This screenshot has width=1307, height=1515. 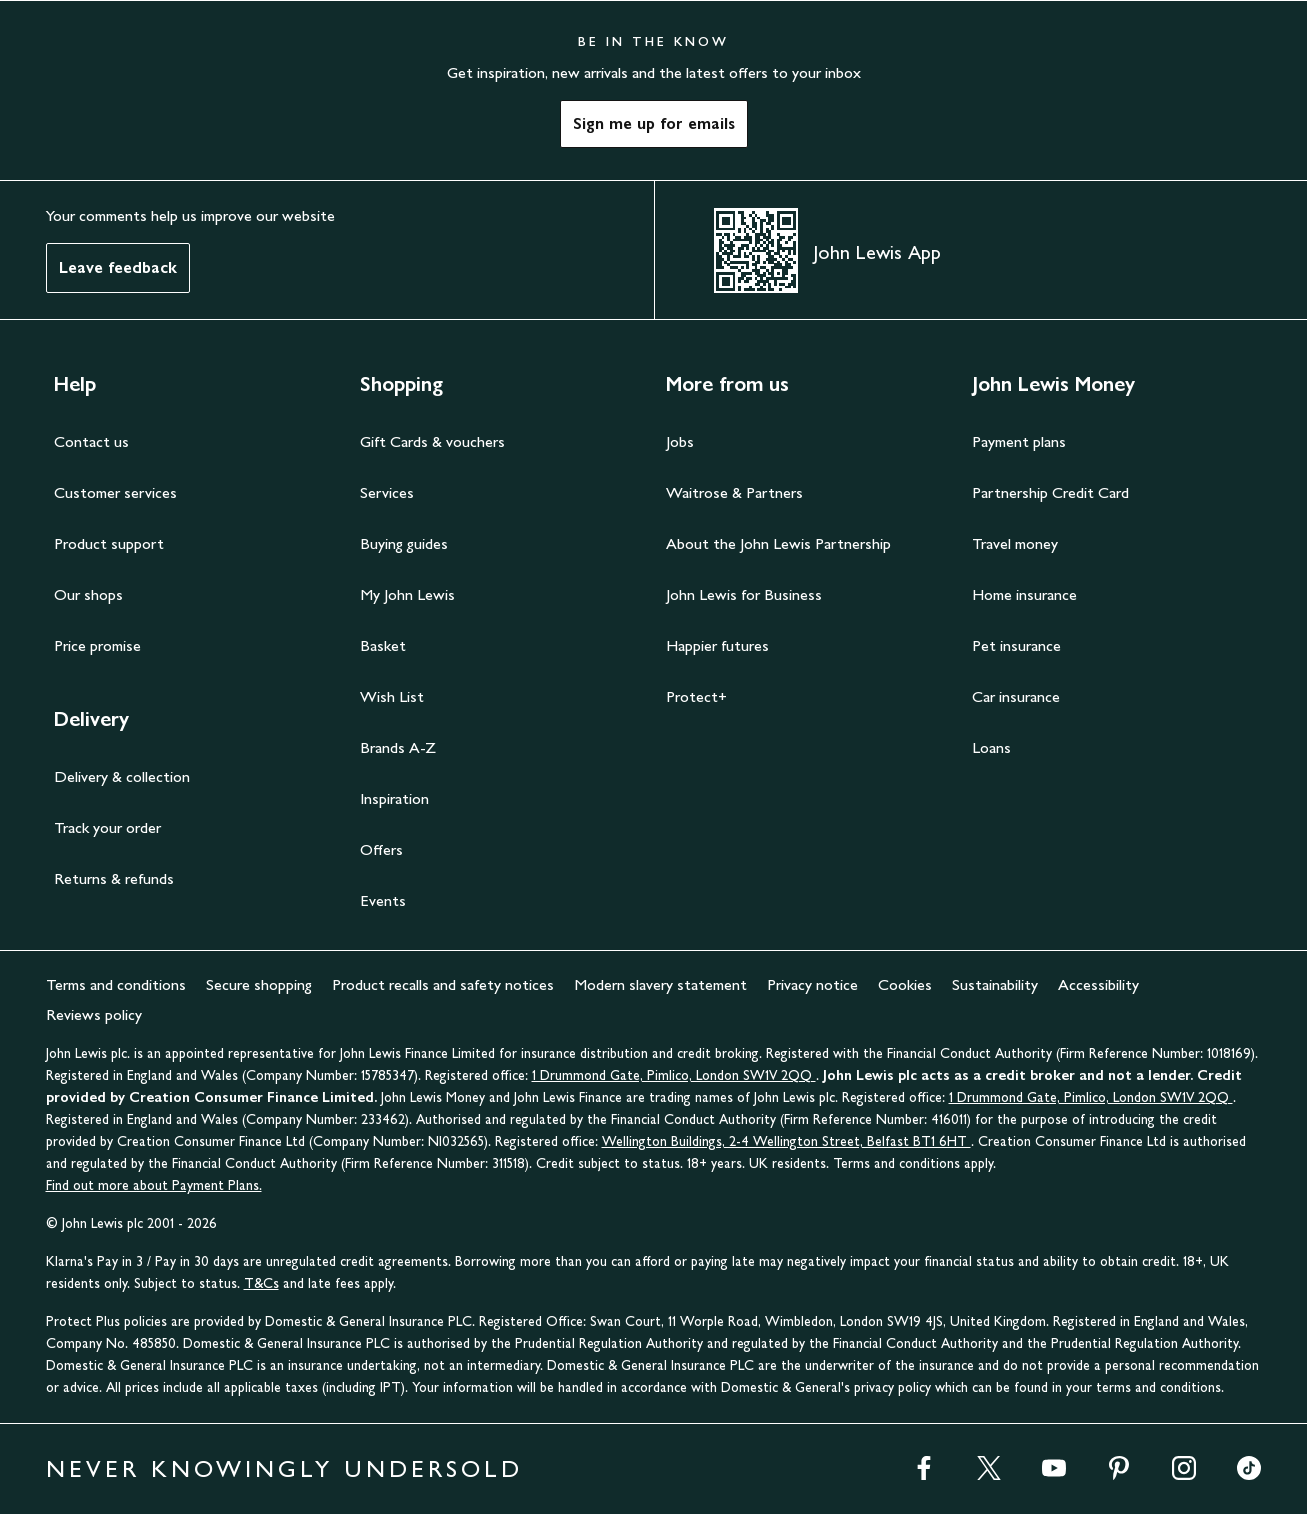 I want to click on Price promise, so click(x=97, y=645).